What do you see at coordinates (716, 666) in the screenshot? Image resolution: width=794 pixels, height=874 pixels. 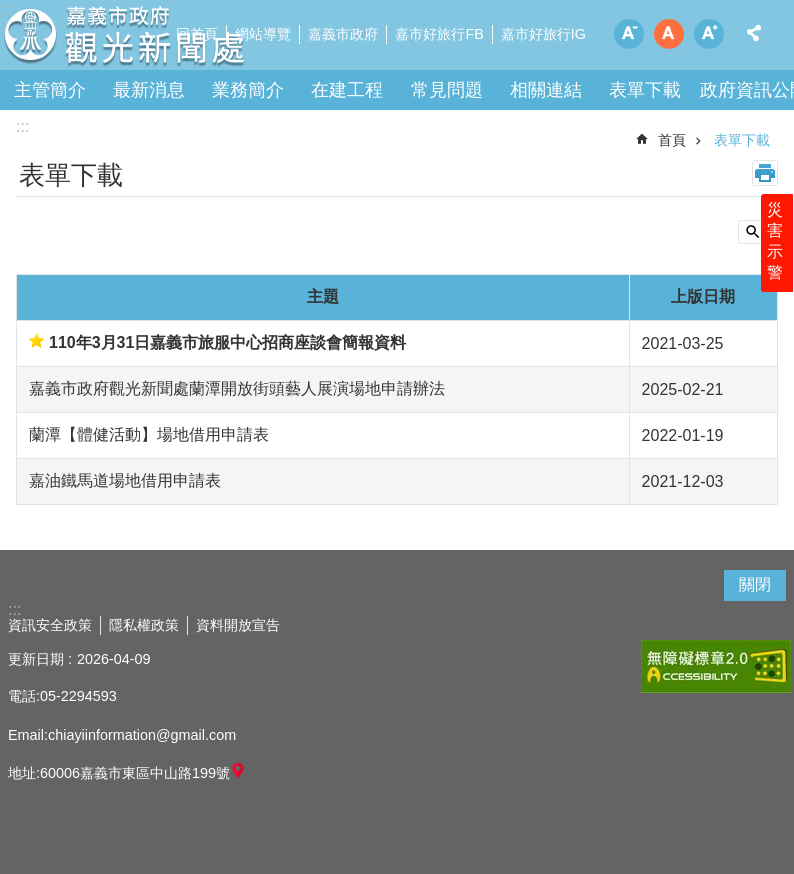 I see `[button]` at bounding box center [716, 666].